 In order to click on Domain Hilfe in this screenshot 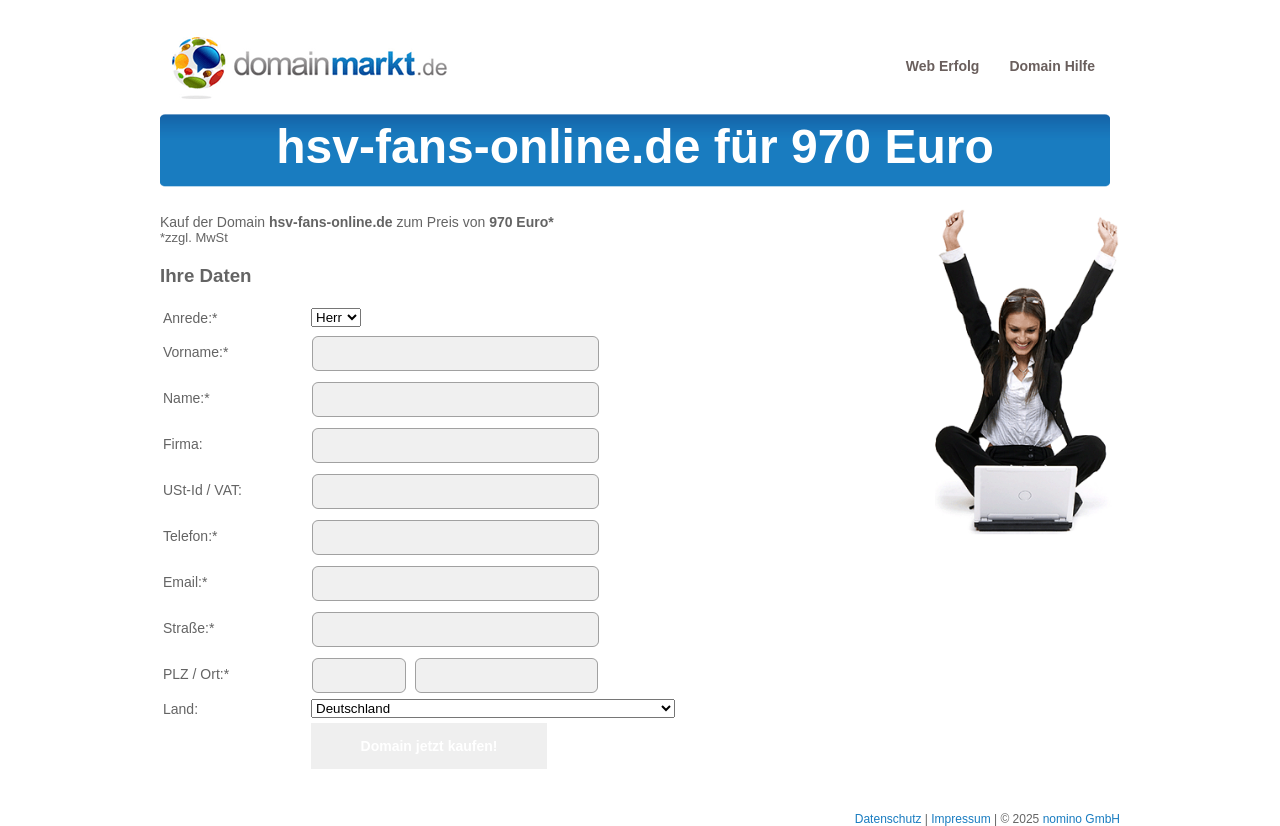, I will do `click(1052, 66)`.